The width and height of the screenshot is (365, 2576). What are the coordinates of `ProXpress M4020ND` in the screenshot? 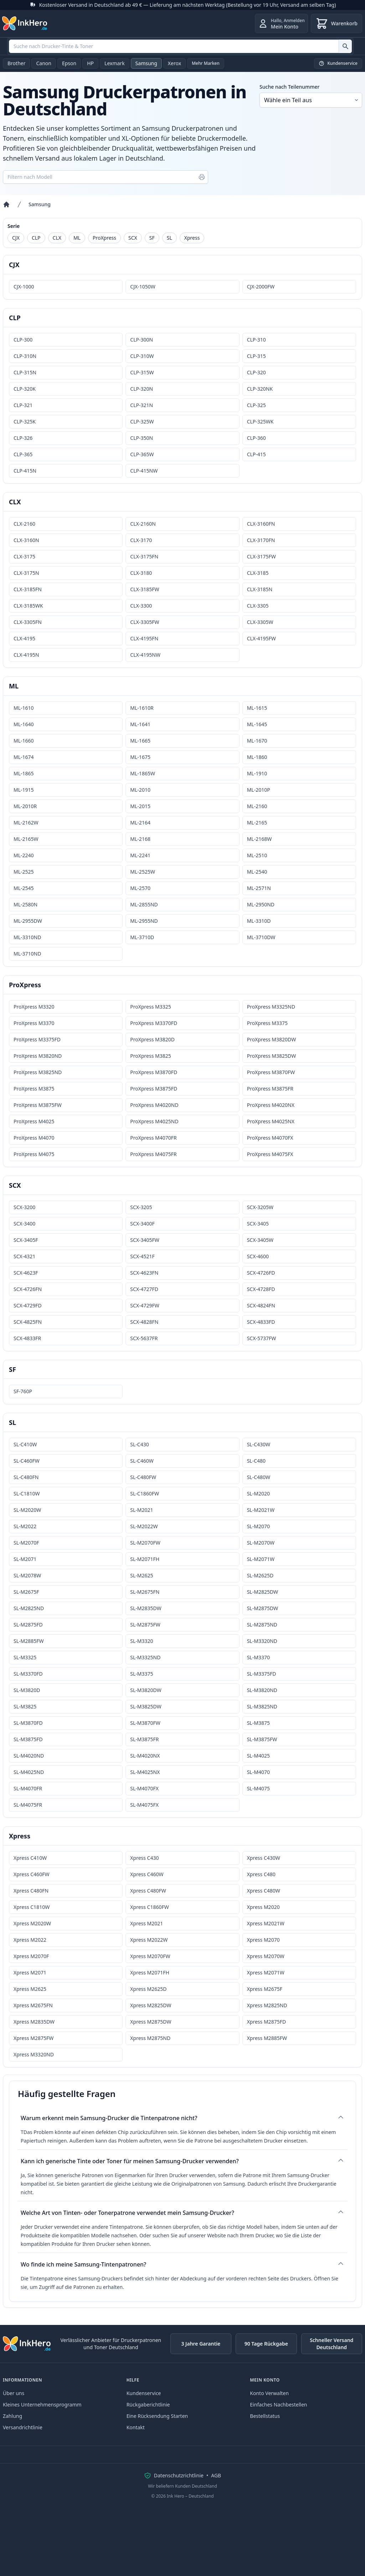 It's located at (154, 1105).